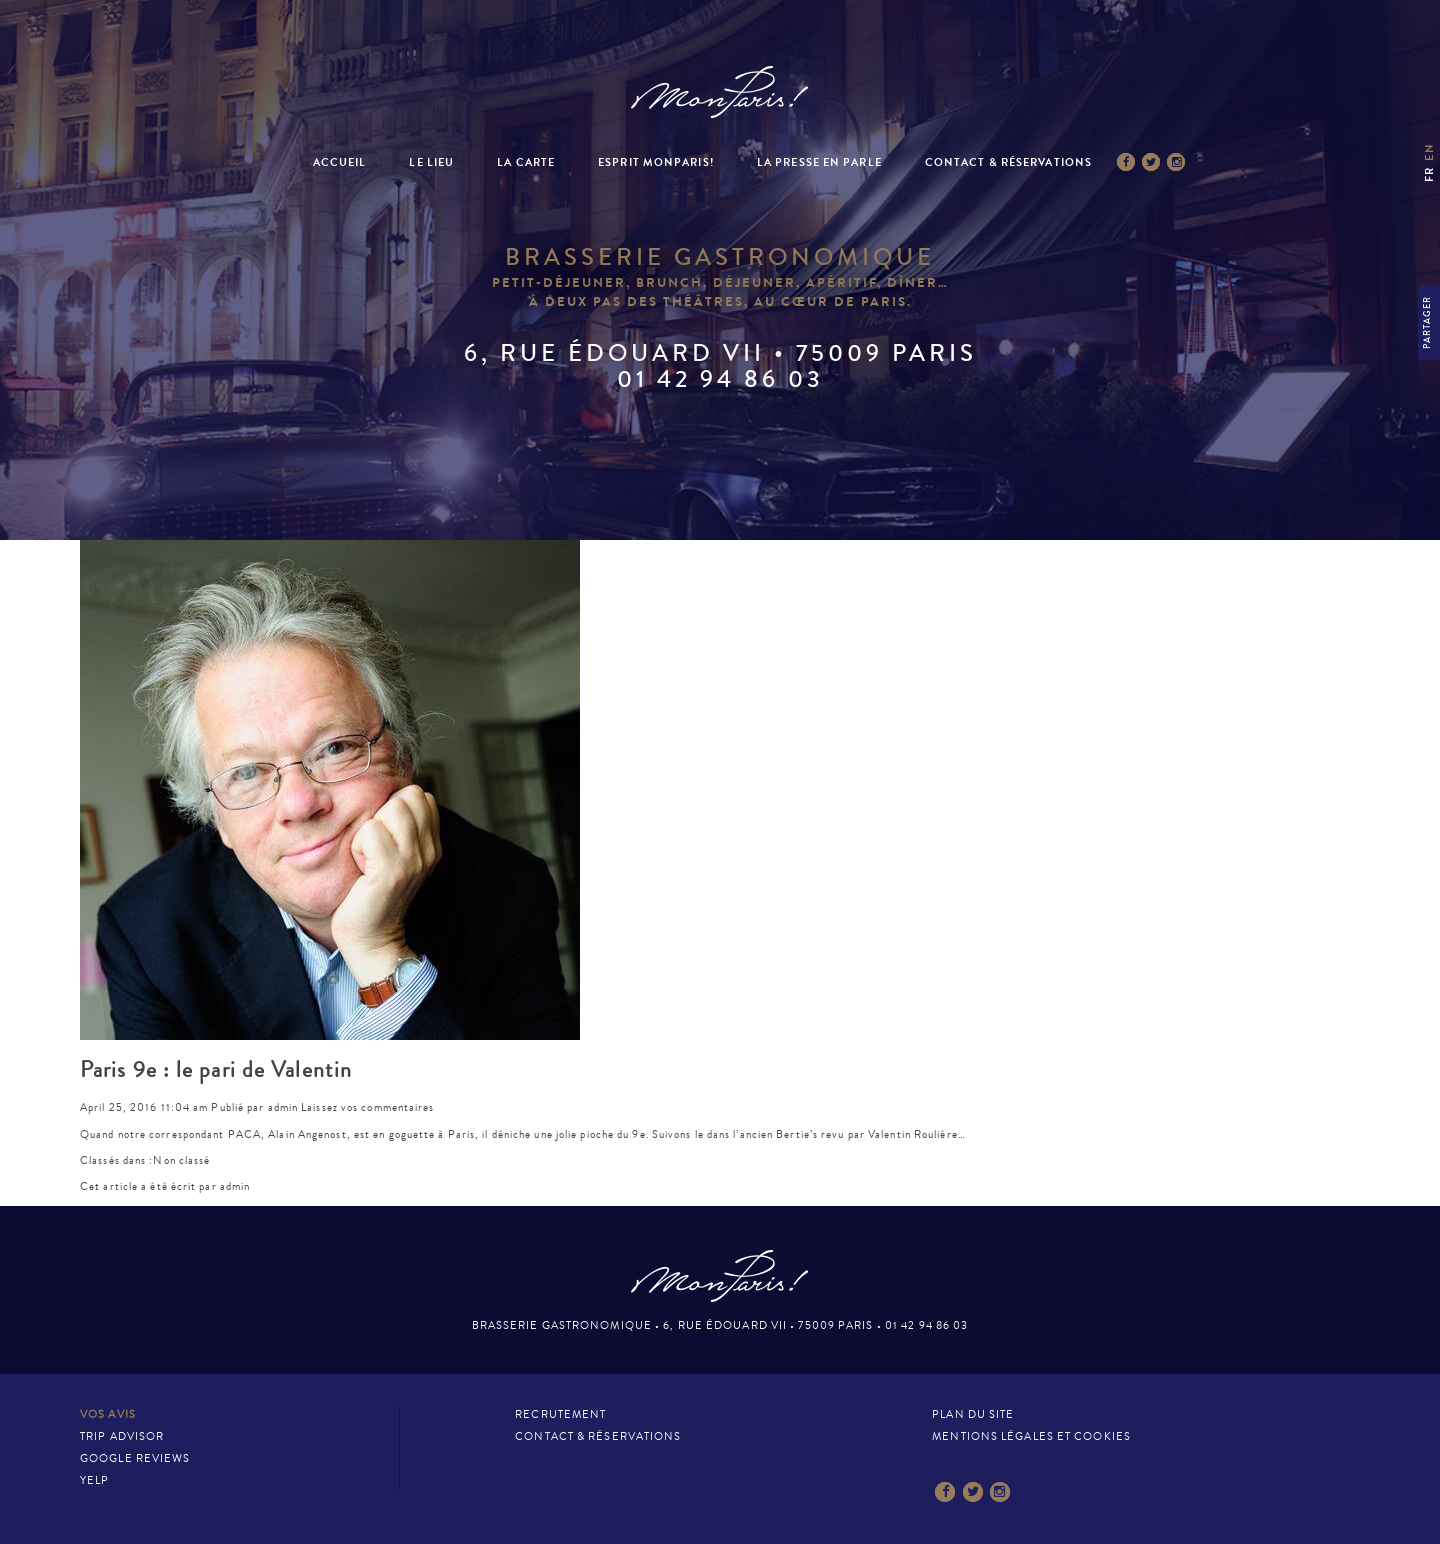 This screenshot has width=1440, height=1544. What do you see at coordinates (340, 162) in the screenshot?
I see `Accueil` at bounding box center [340, 162].